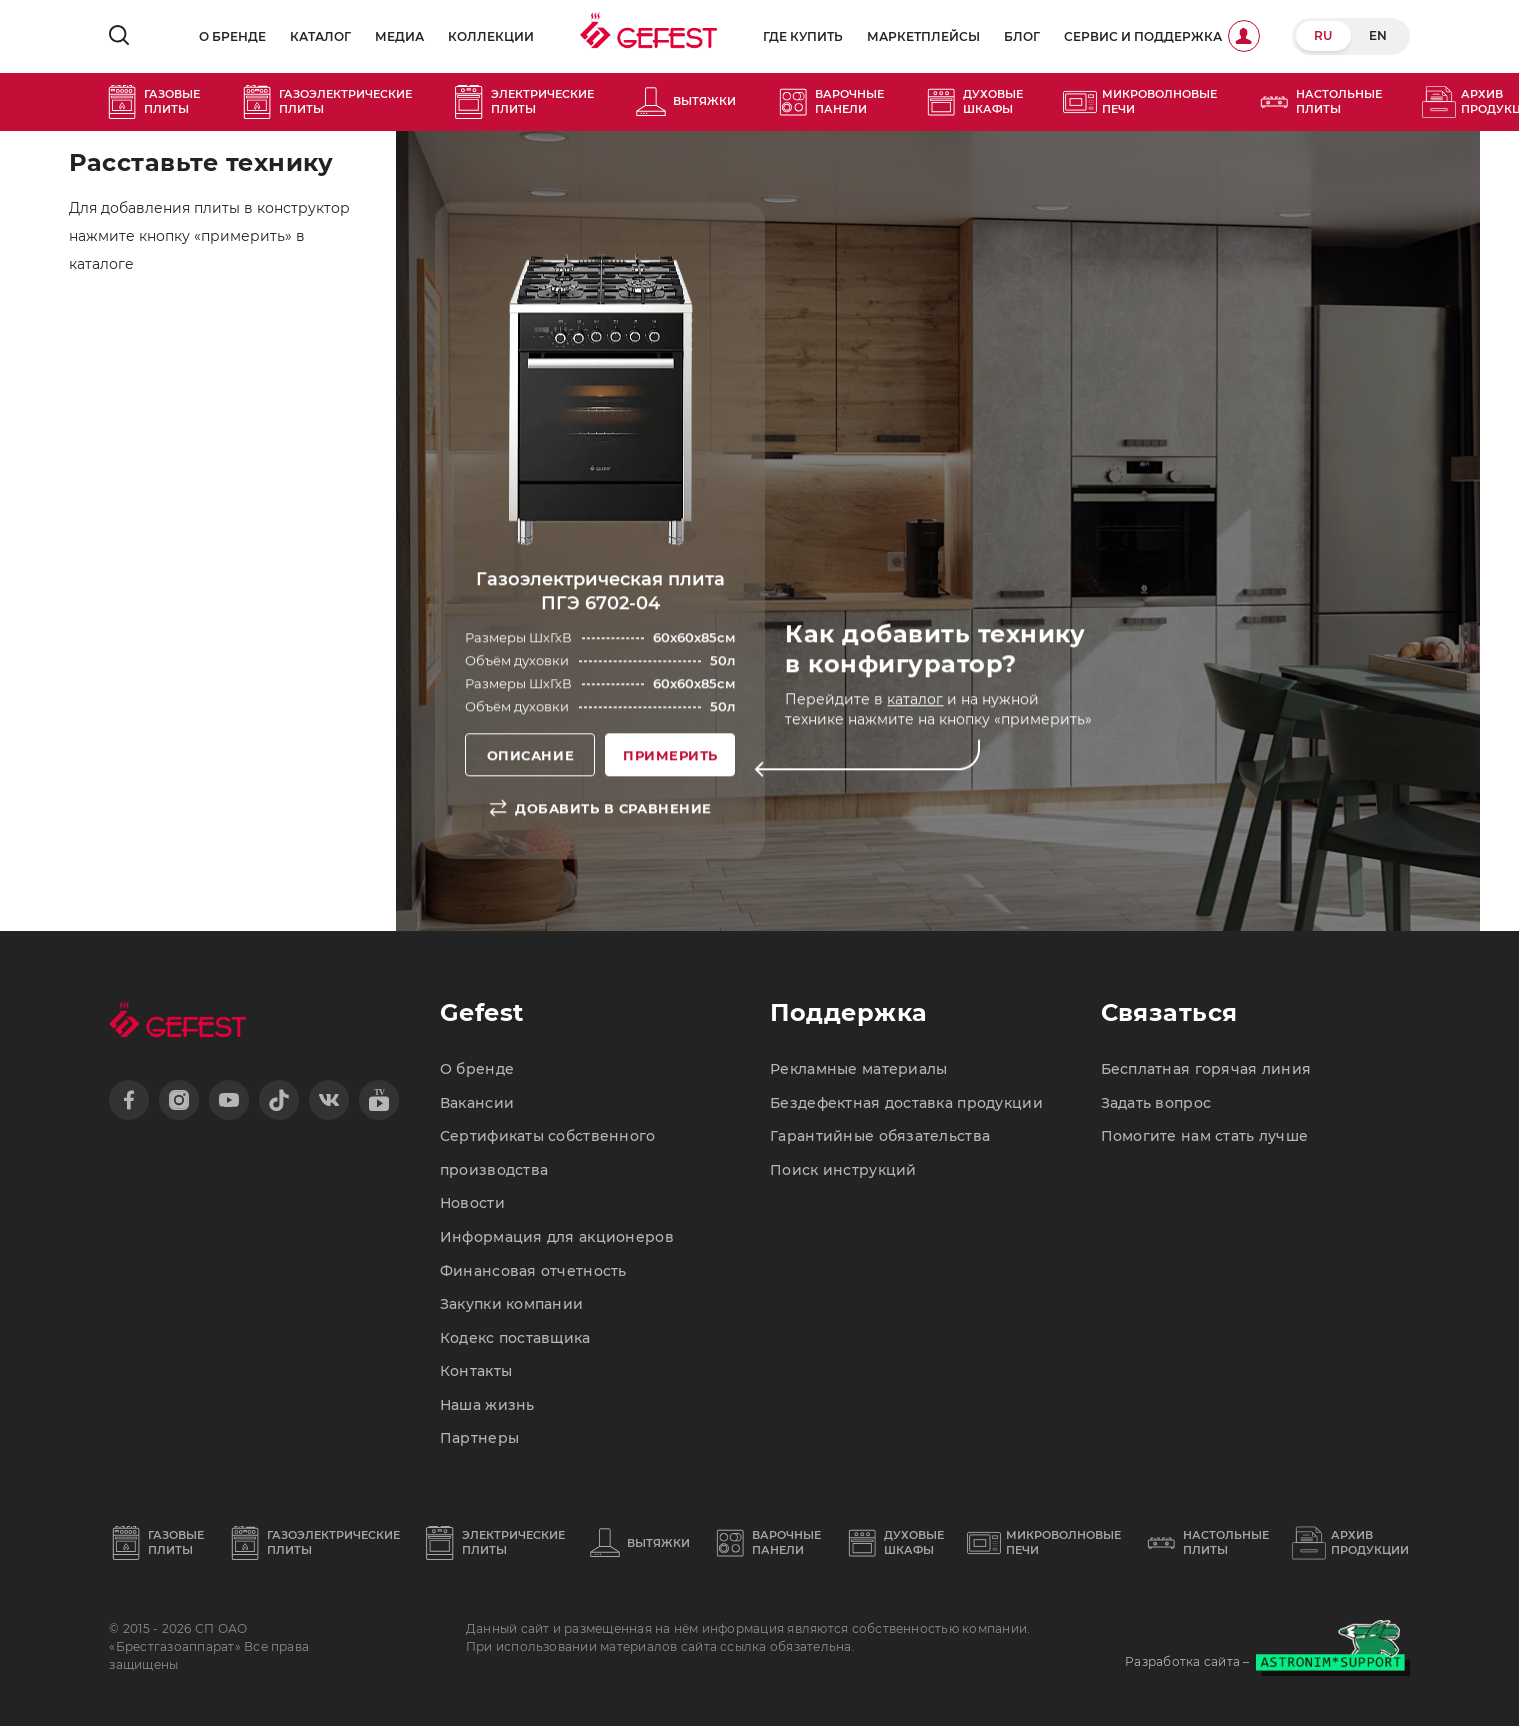  I want to click on Бесплатная горячая линия, so click(1206, 1069).